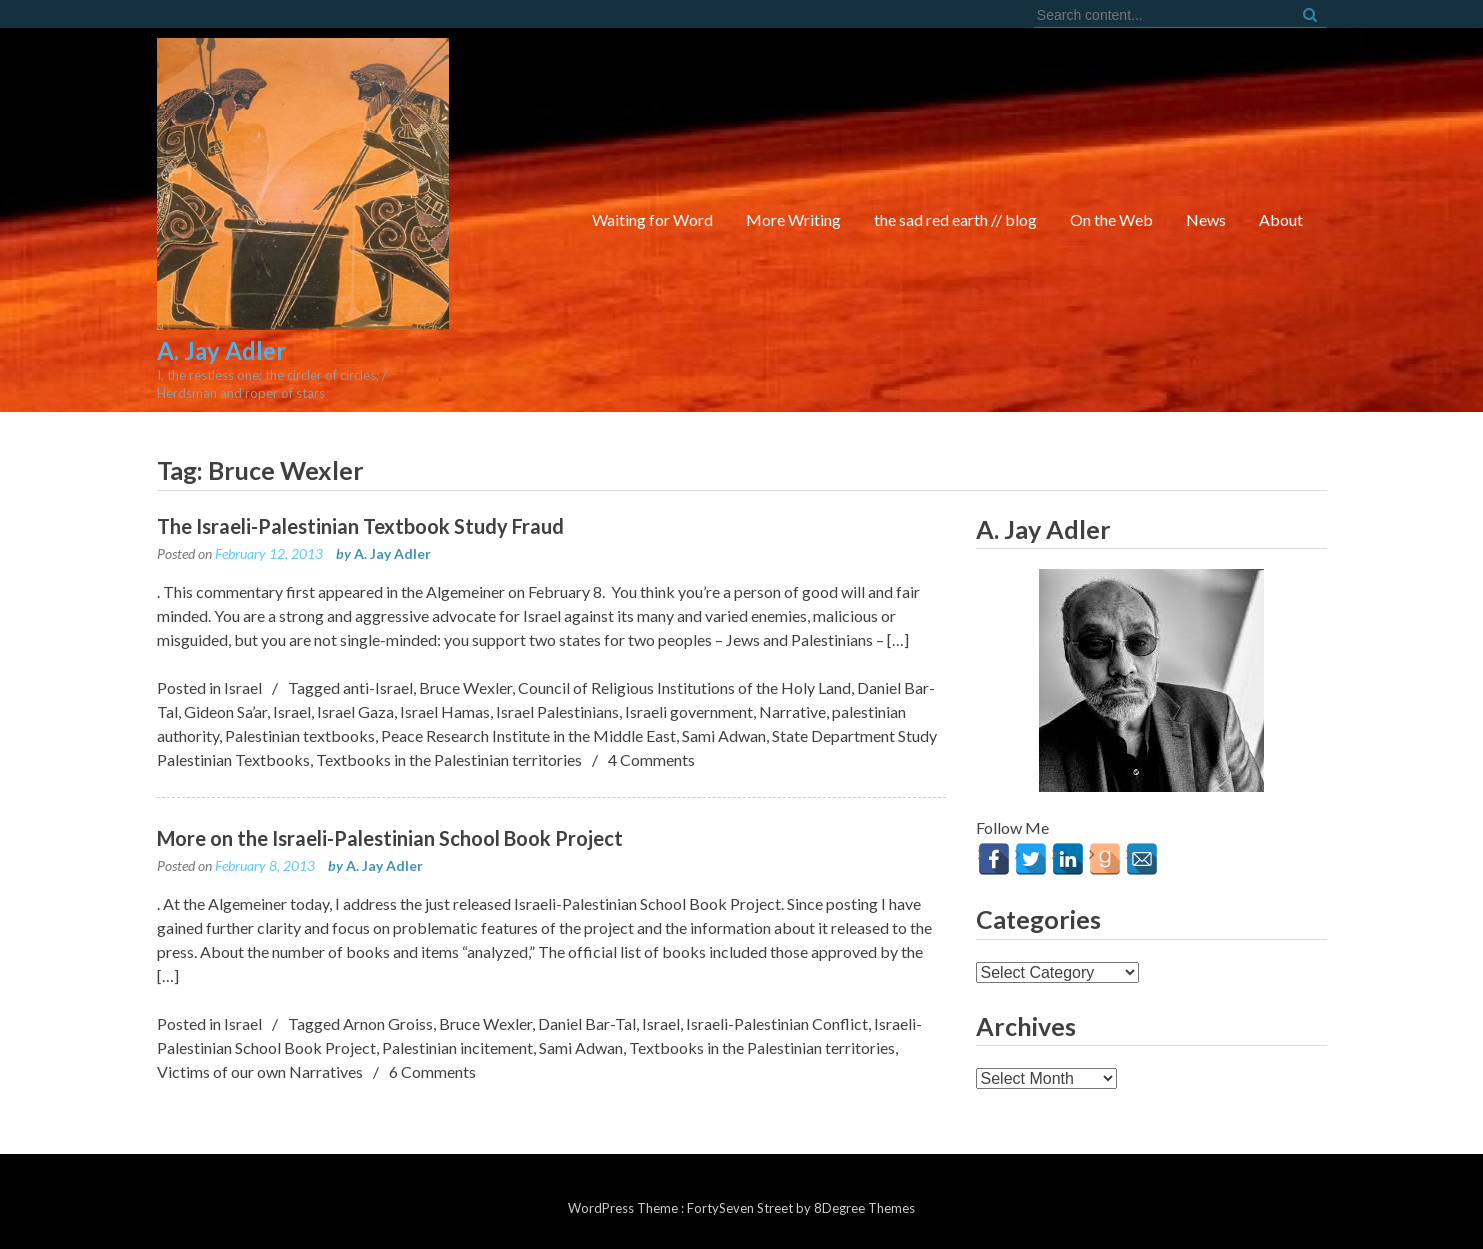 This screenshot has height=1249, width=1483. Describe the element at coordinates (378, 687) in the screenshot. I see `anti-Israel` at that location.